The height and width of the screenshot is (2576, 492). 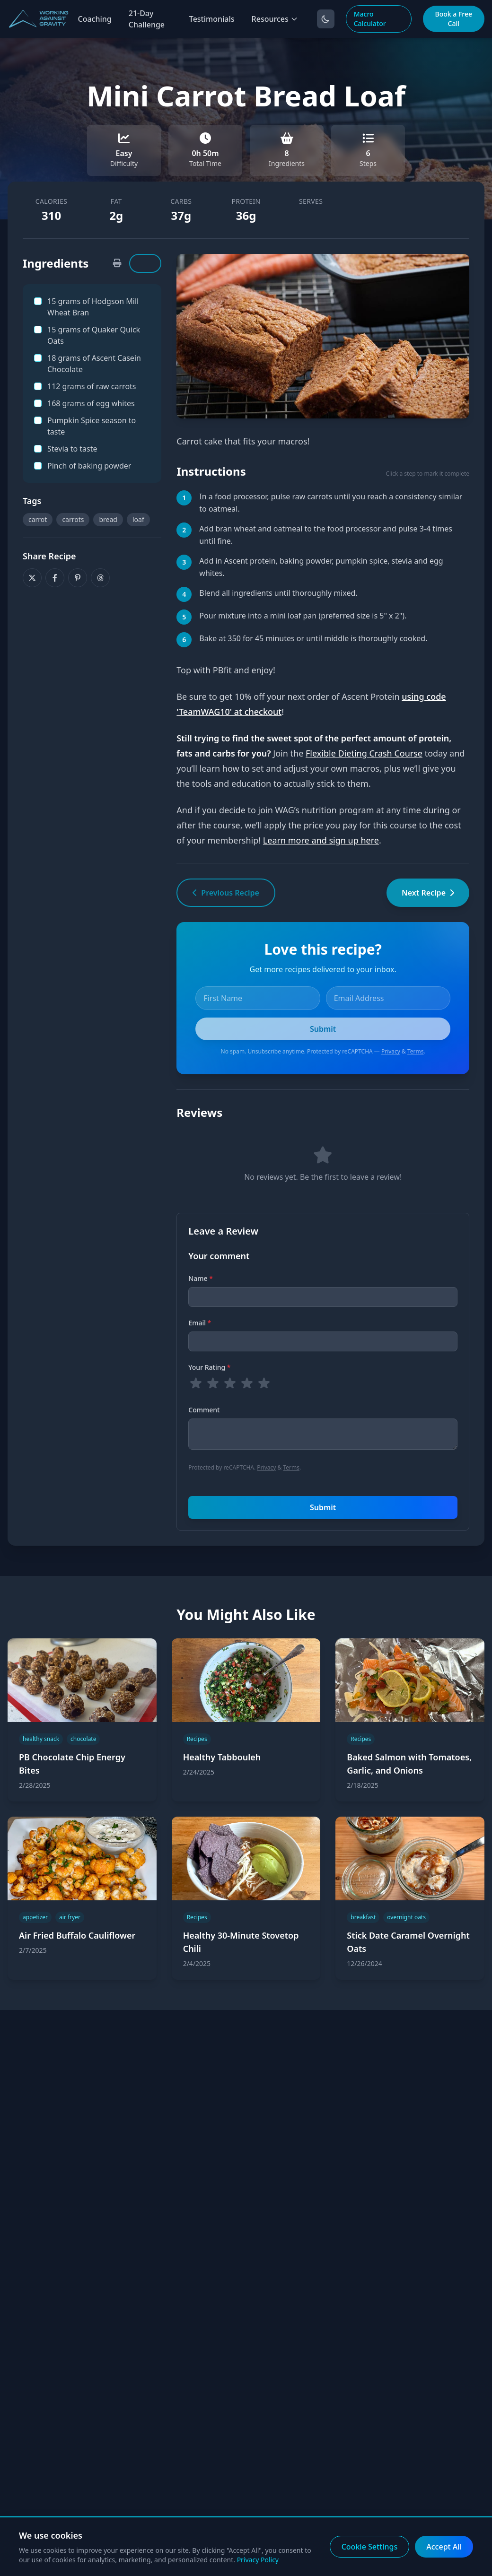 What do you see at coordinates (199, 1322) in the screenshot?
I see `Email` at bounding box center [199, 1322].